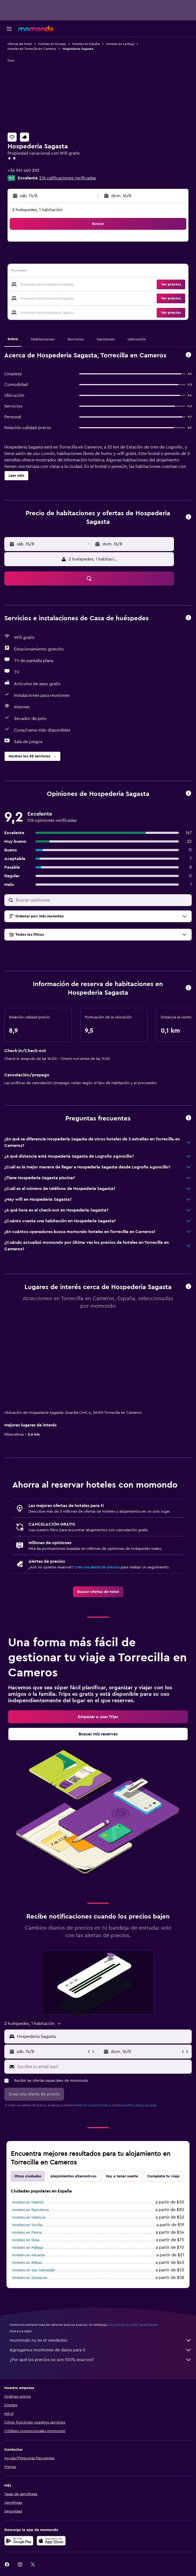  What do you see at coordinates (51, 2541) in the screenshot?
I see `[Consíguelo en la App Store]` at bounding box center [51, 2541].